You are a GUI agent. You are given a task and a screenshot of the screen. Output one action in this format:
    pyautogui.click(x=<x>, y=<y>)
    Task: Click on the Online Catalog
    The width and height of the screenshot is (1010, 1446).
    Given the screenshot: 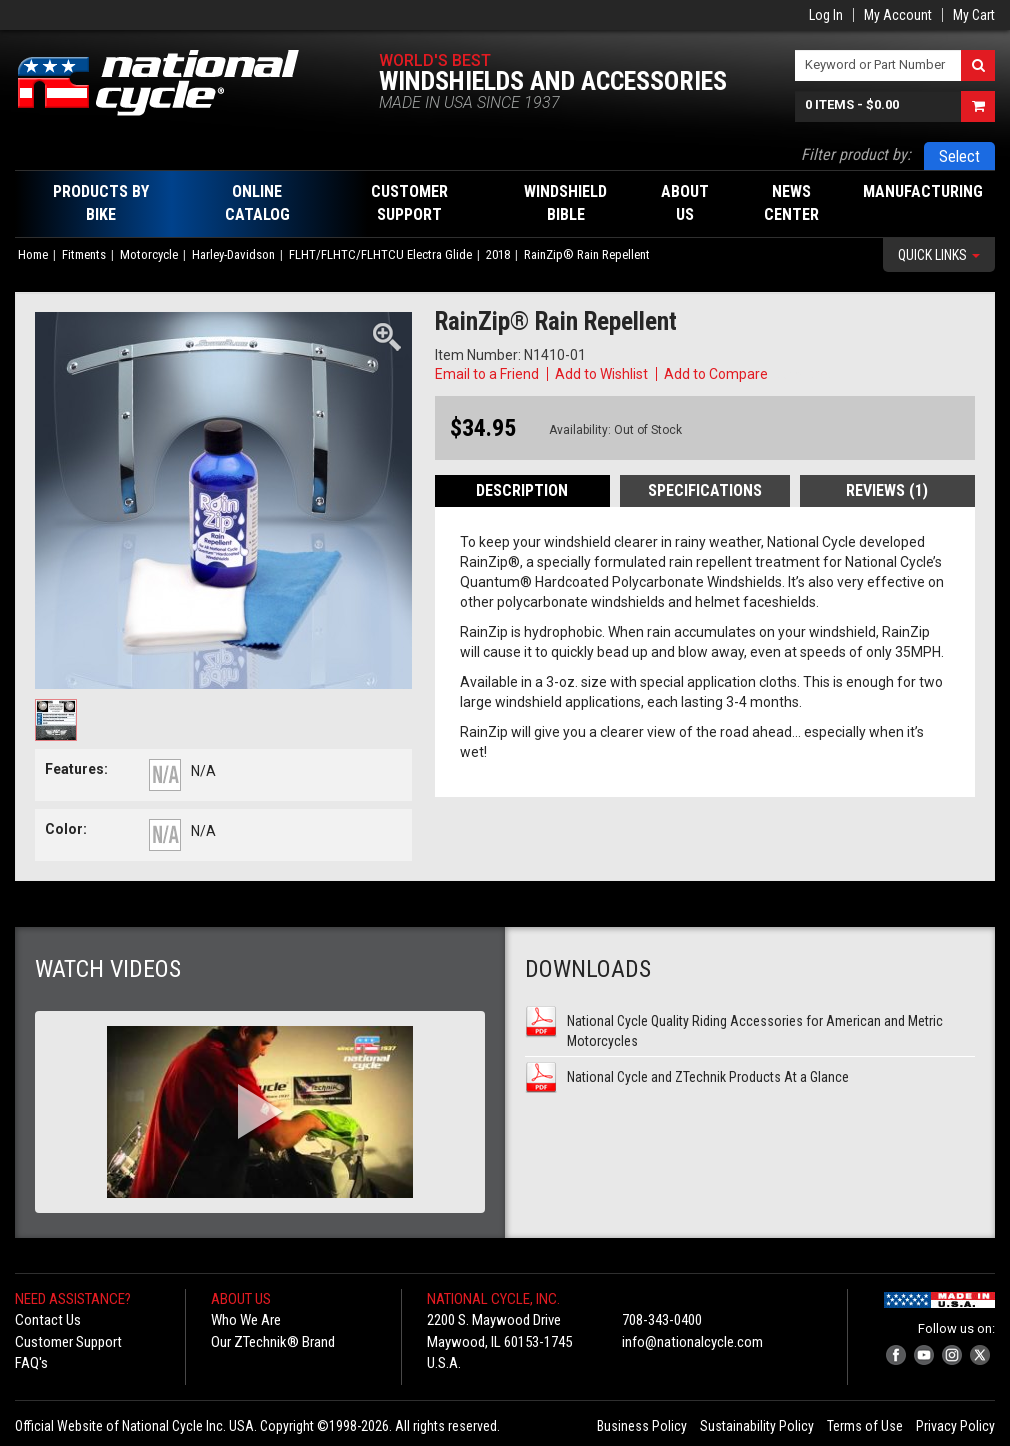 What is the action you would take?
    pyautogui.click(x=257, y=203)
    